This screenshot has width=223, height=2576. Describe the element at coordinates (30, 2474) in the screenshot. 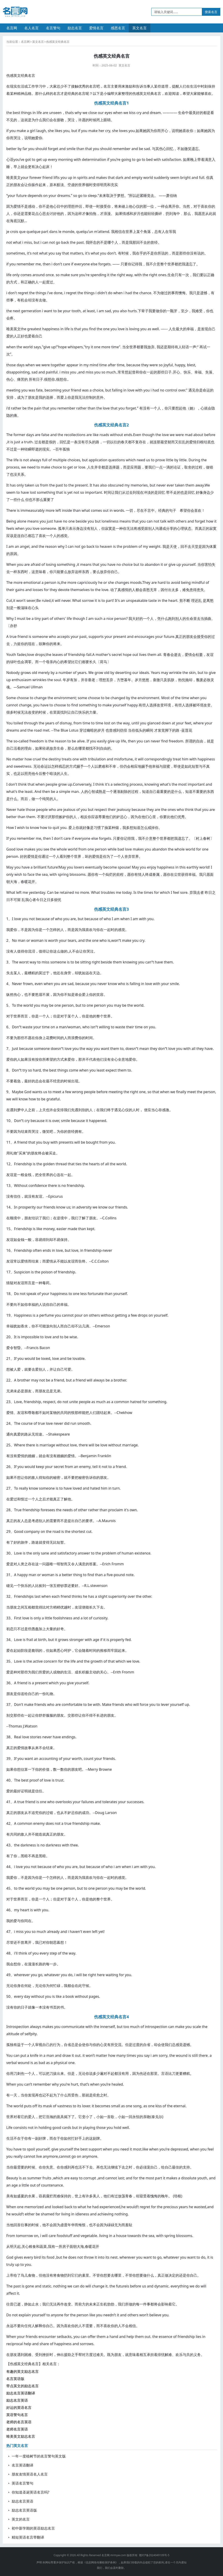

I see `朋友友情英语名人名言` at that location.